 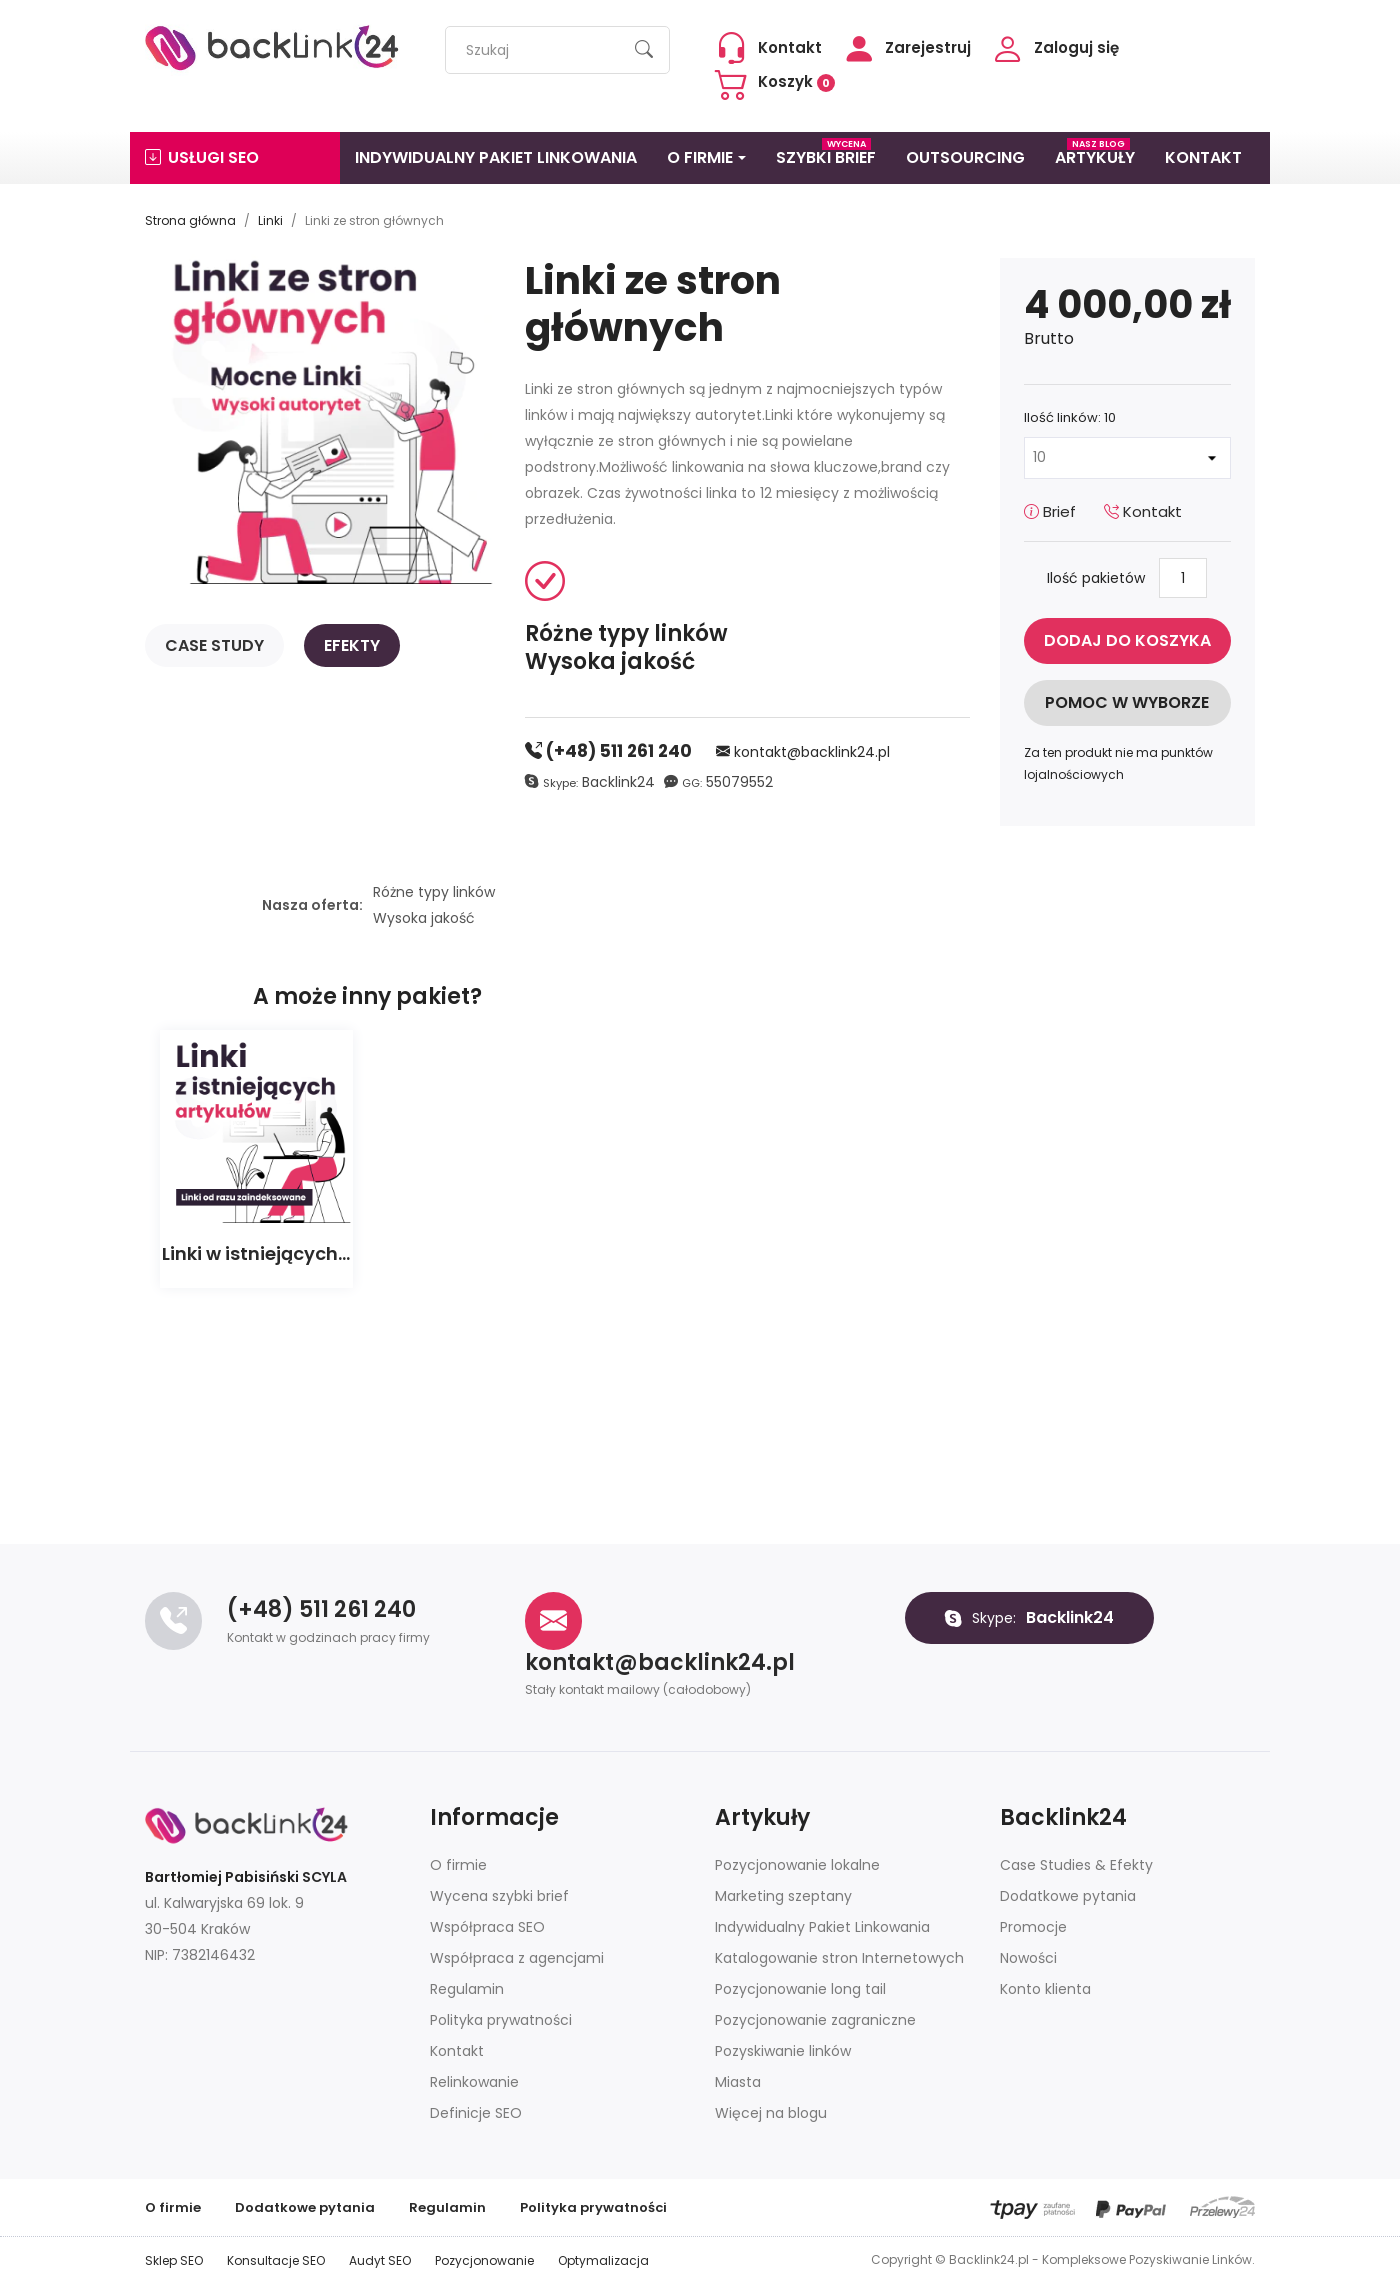 I want to click on Współpraca SEO, so click(x=487, y=1927).